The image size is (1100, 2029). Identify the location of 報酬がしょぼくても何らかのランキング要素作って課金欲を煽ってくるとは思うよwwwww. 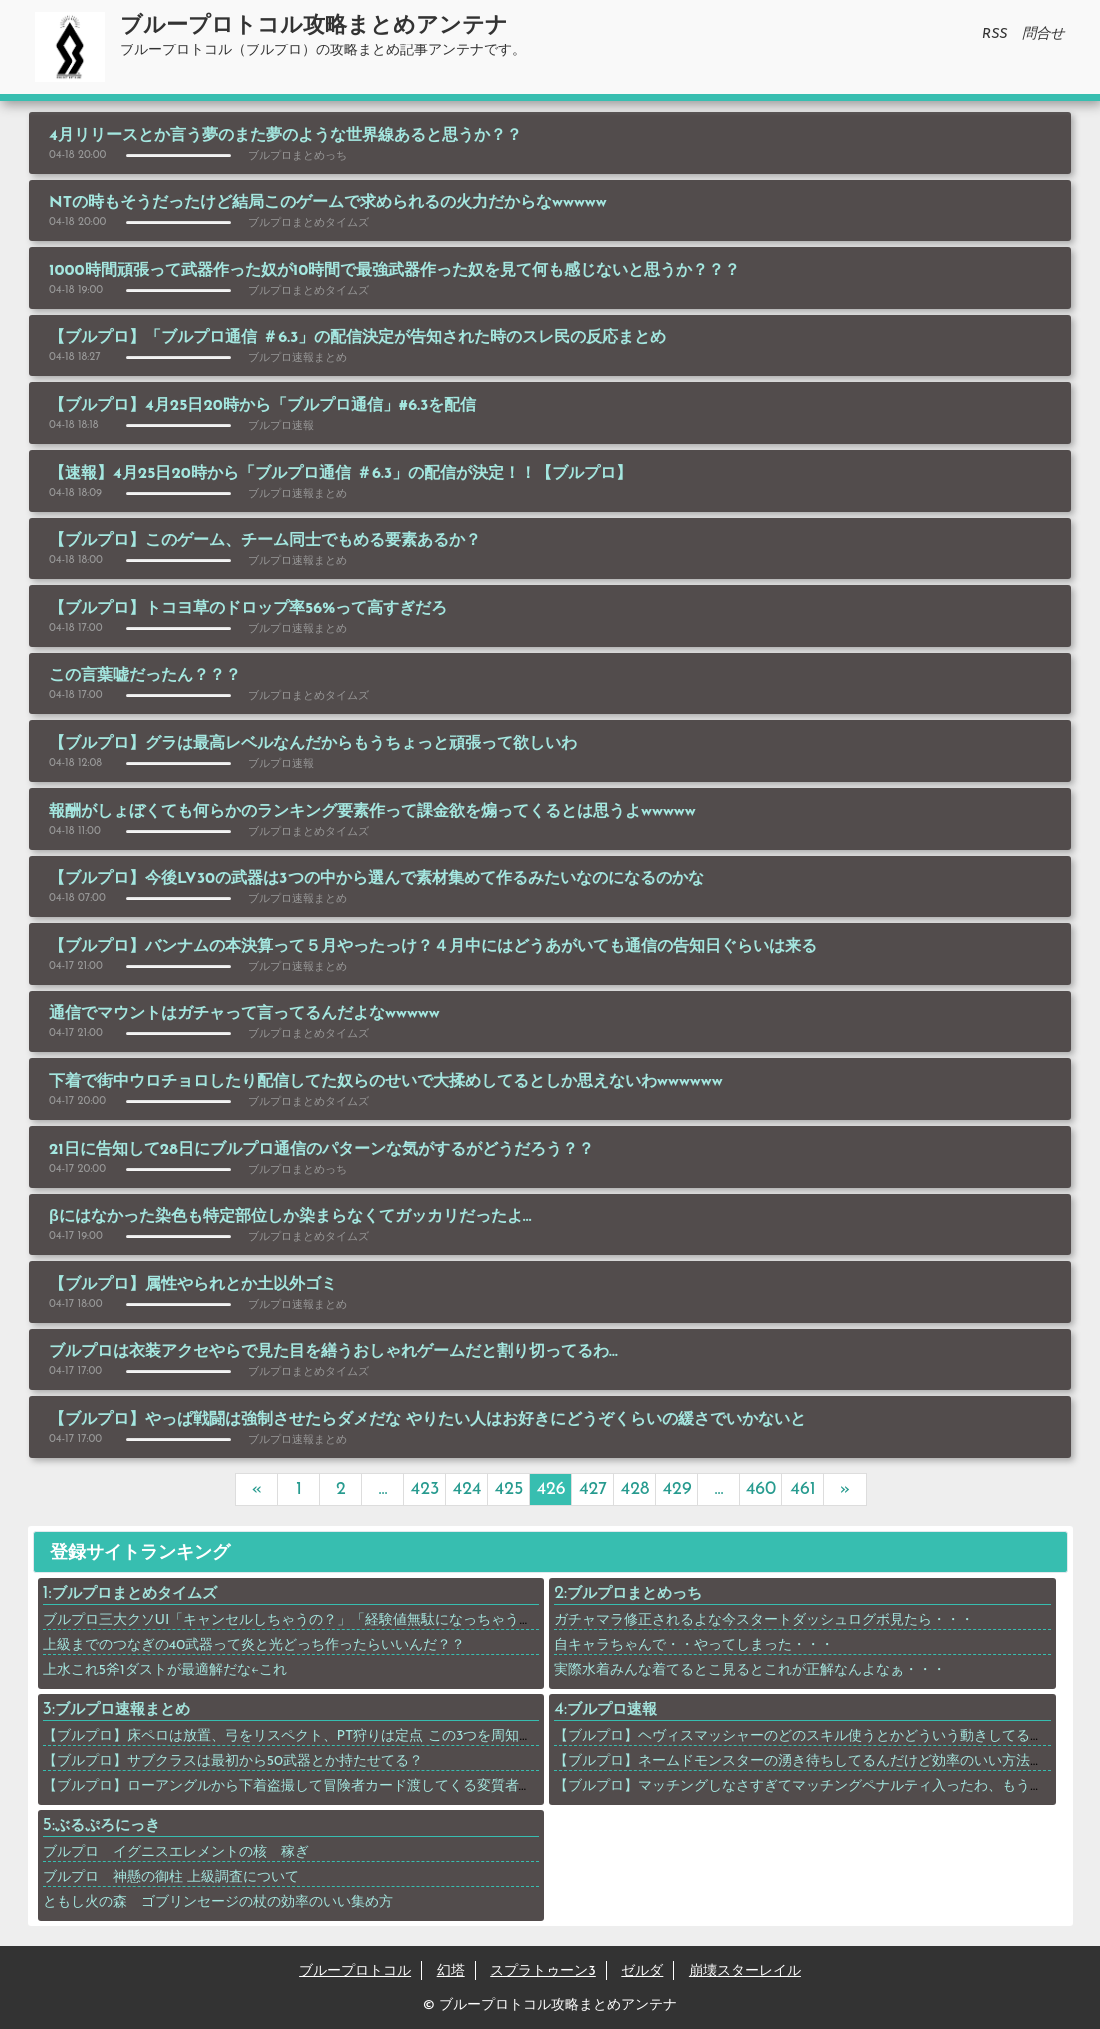
(372, 812).